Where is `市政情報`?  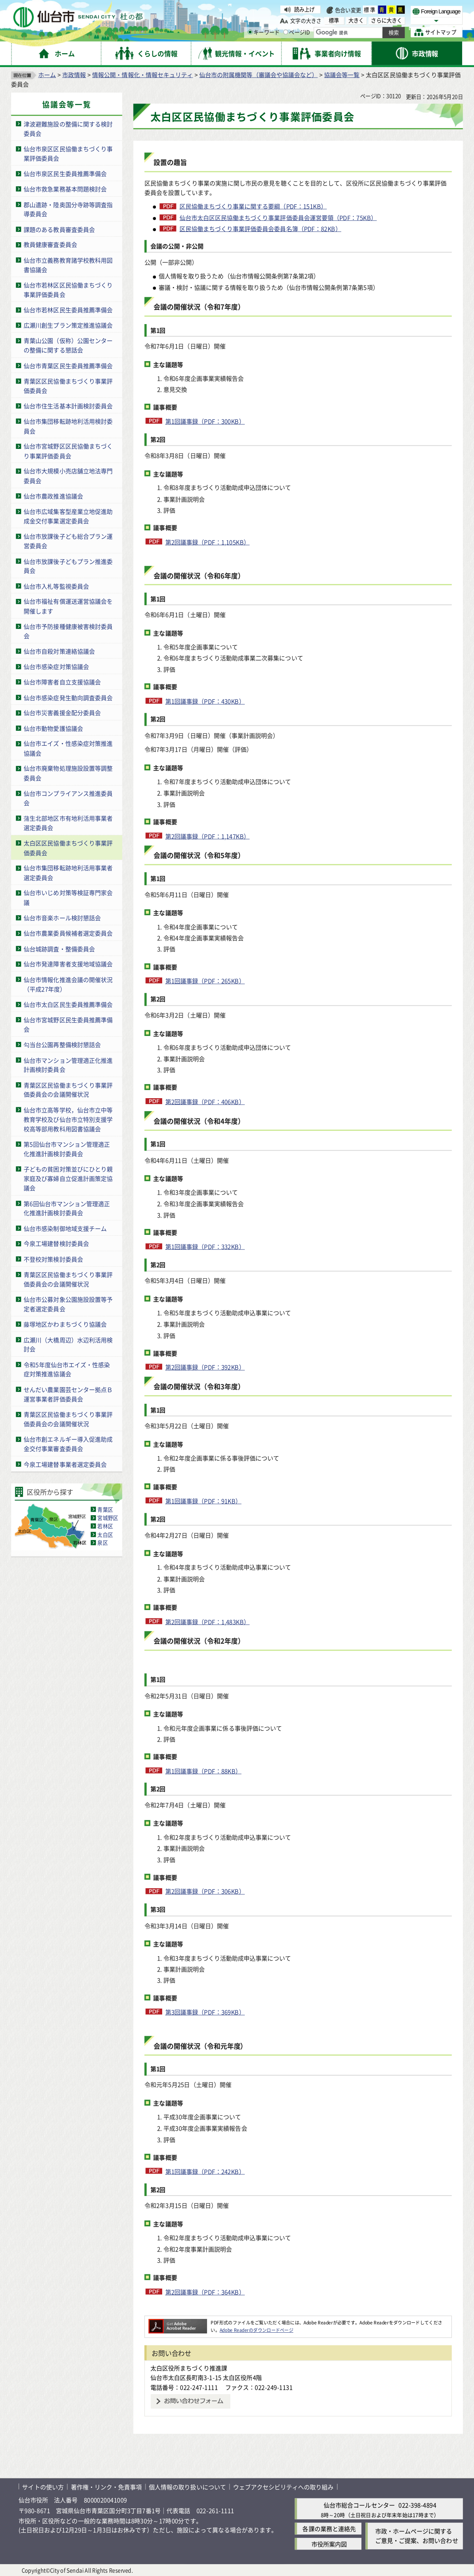 市政情報 is located at coordinates (74, 74).